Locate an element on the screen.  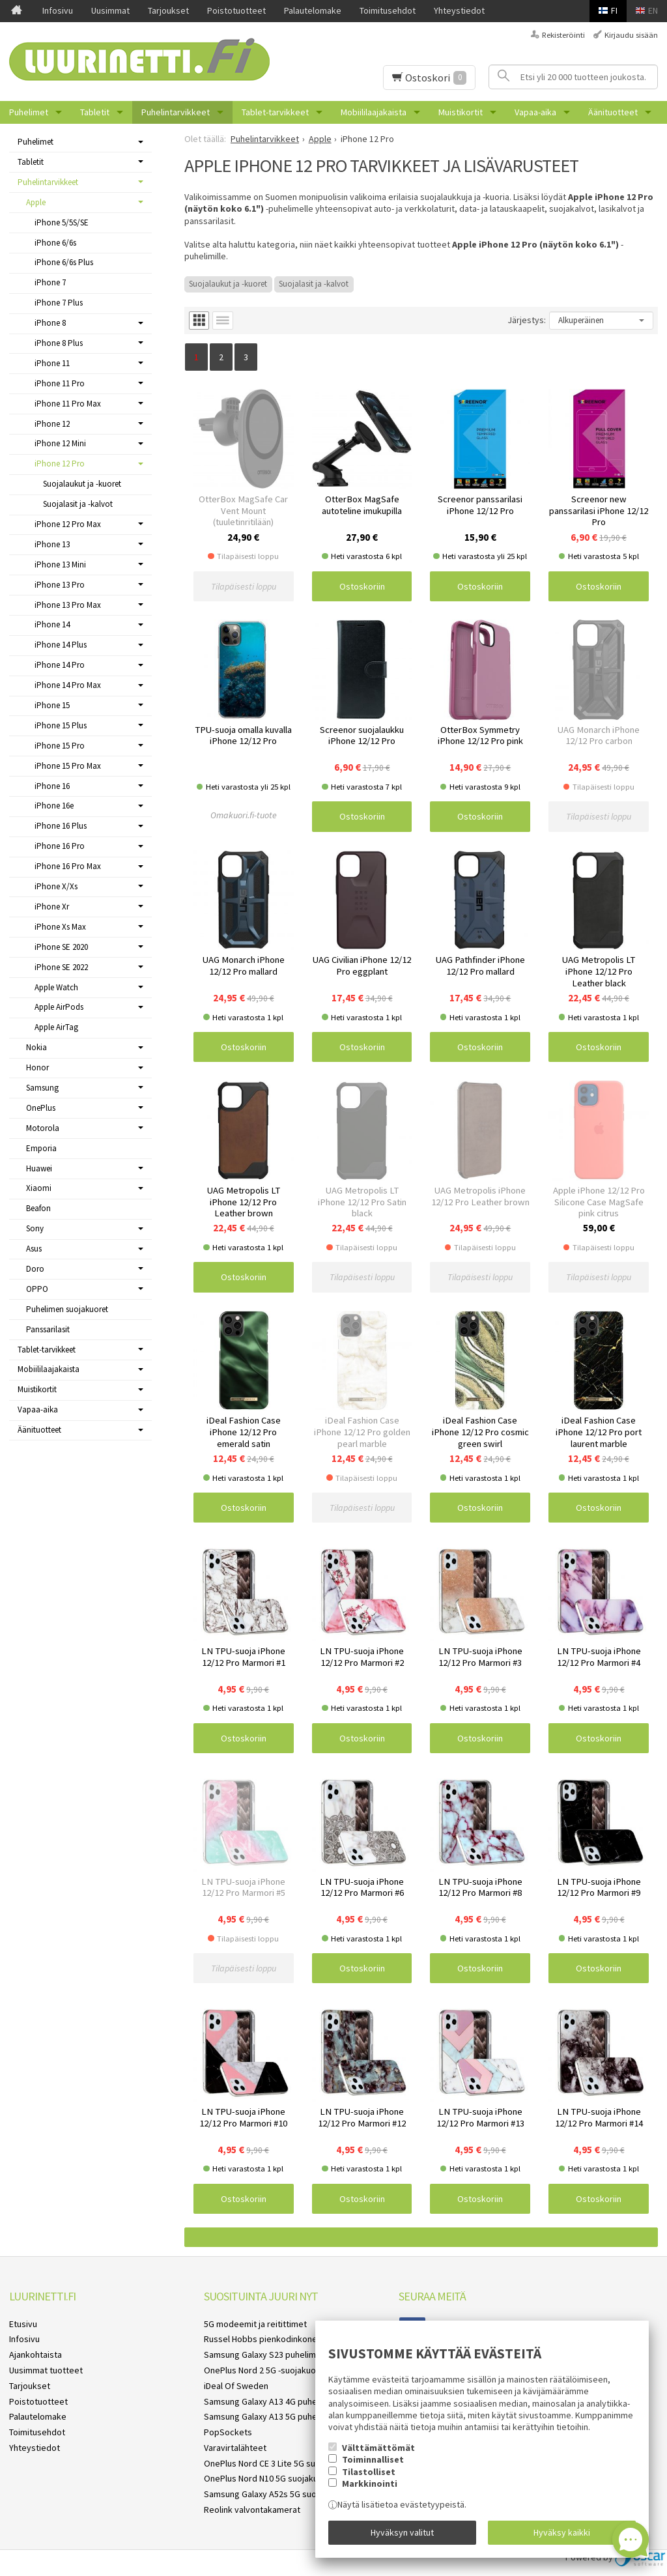
iPhone 14 is located at coordinates (52, 624).